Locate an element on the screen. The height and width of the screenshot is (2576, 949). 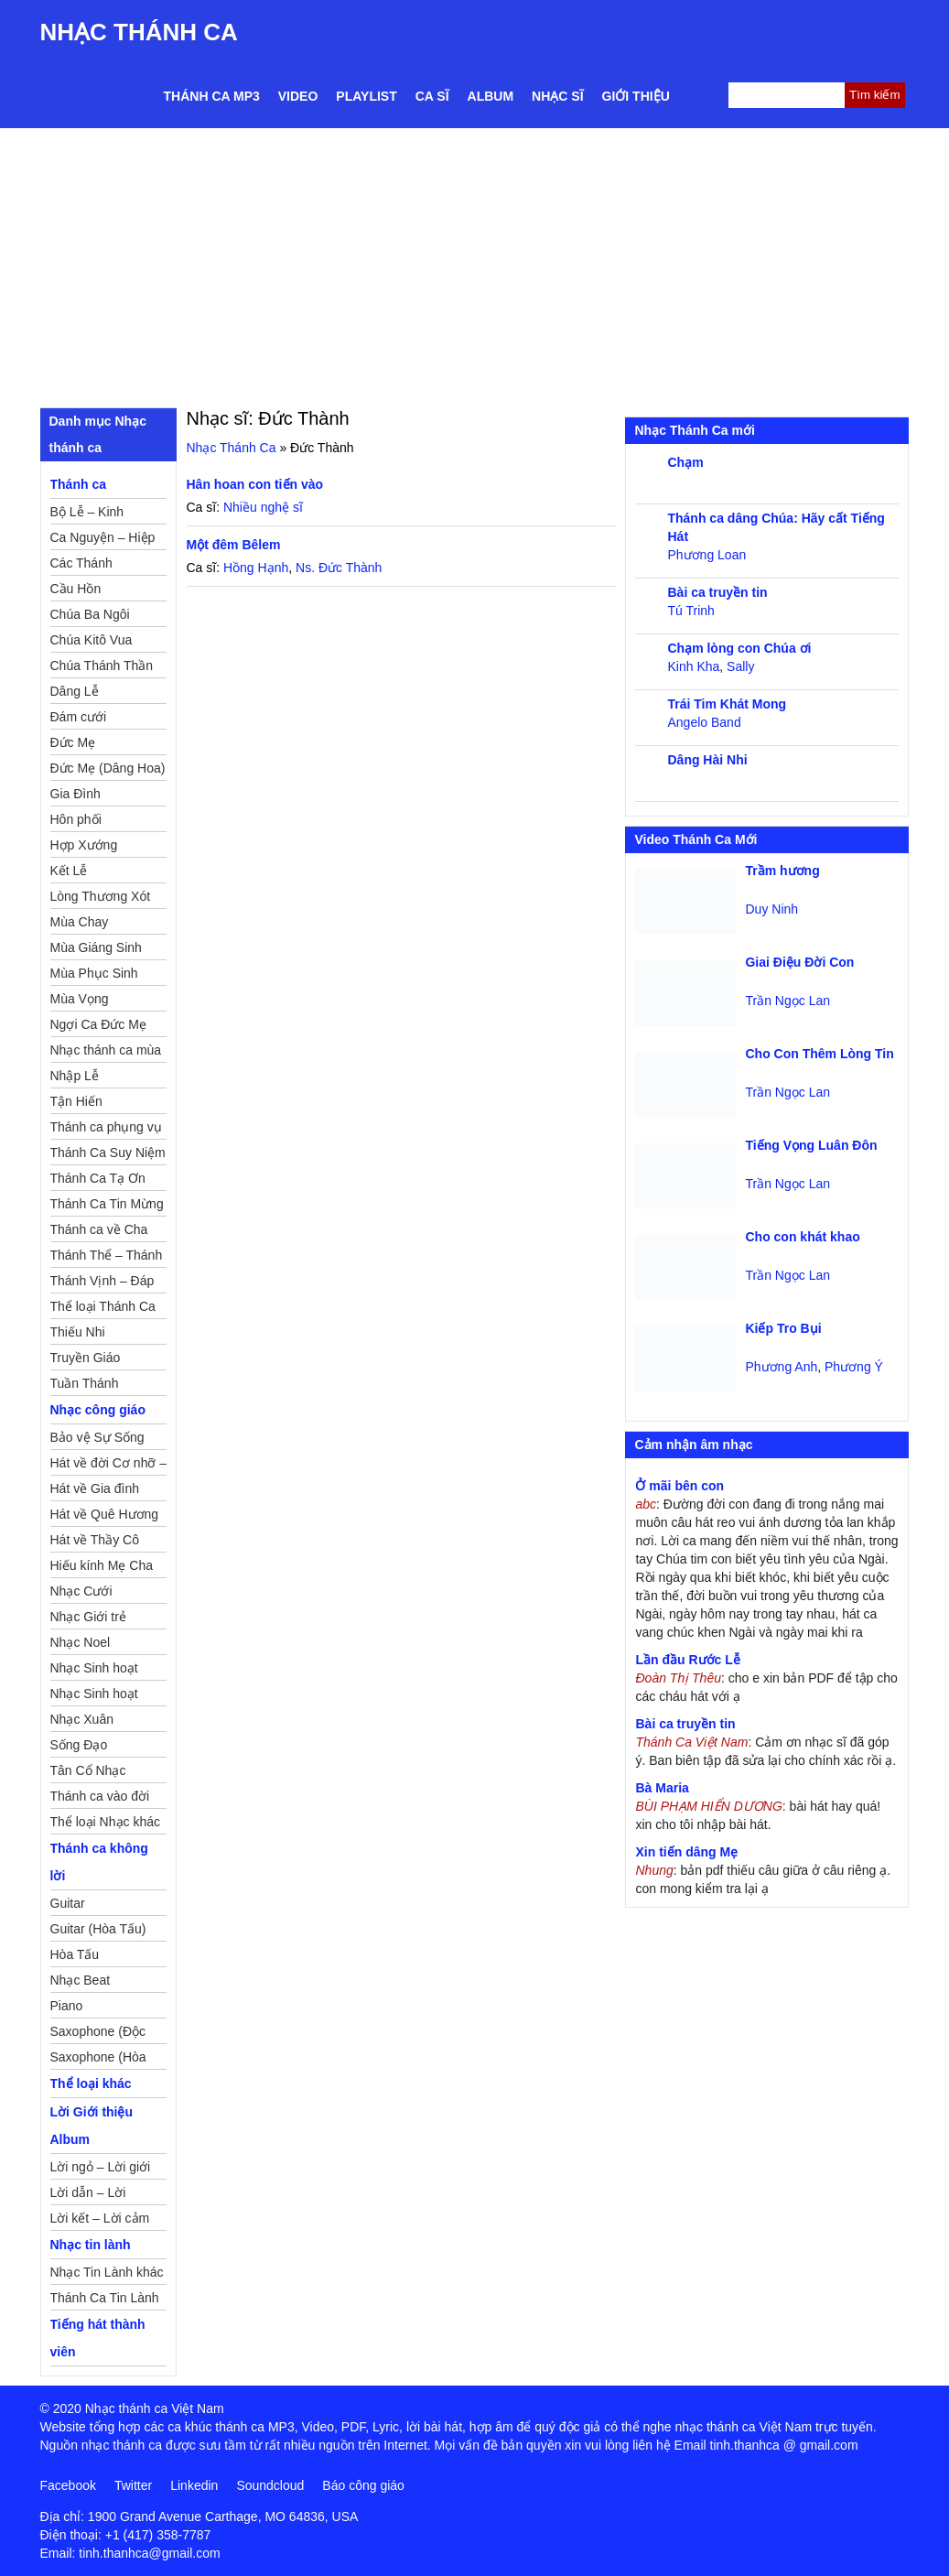
Sống Đạo is located at coordinates (79, 1744).